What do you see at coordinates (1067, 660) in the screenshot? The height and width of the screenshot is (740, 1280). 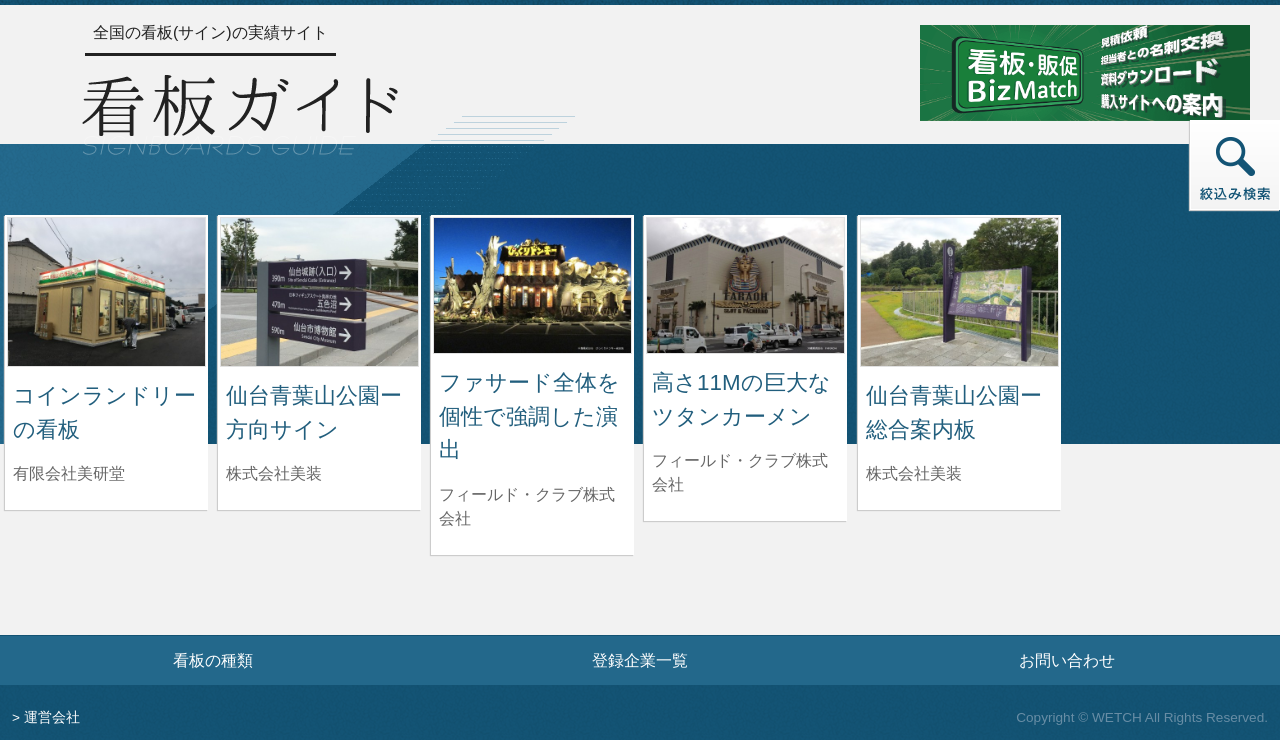 I see `お問い合わせ [お問い合わせフォームへ]` at bounding box center [1067, 660].